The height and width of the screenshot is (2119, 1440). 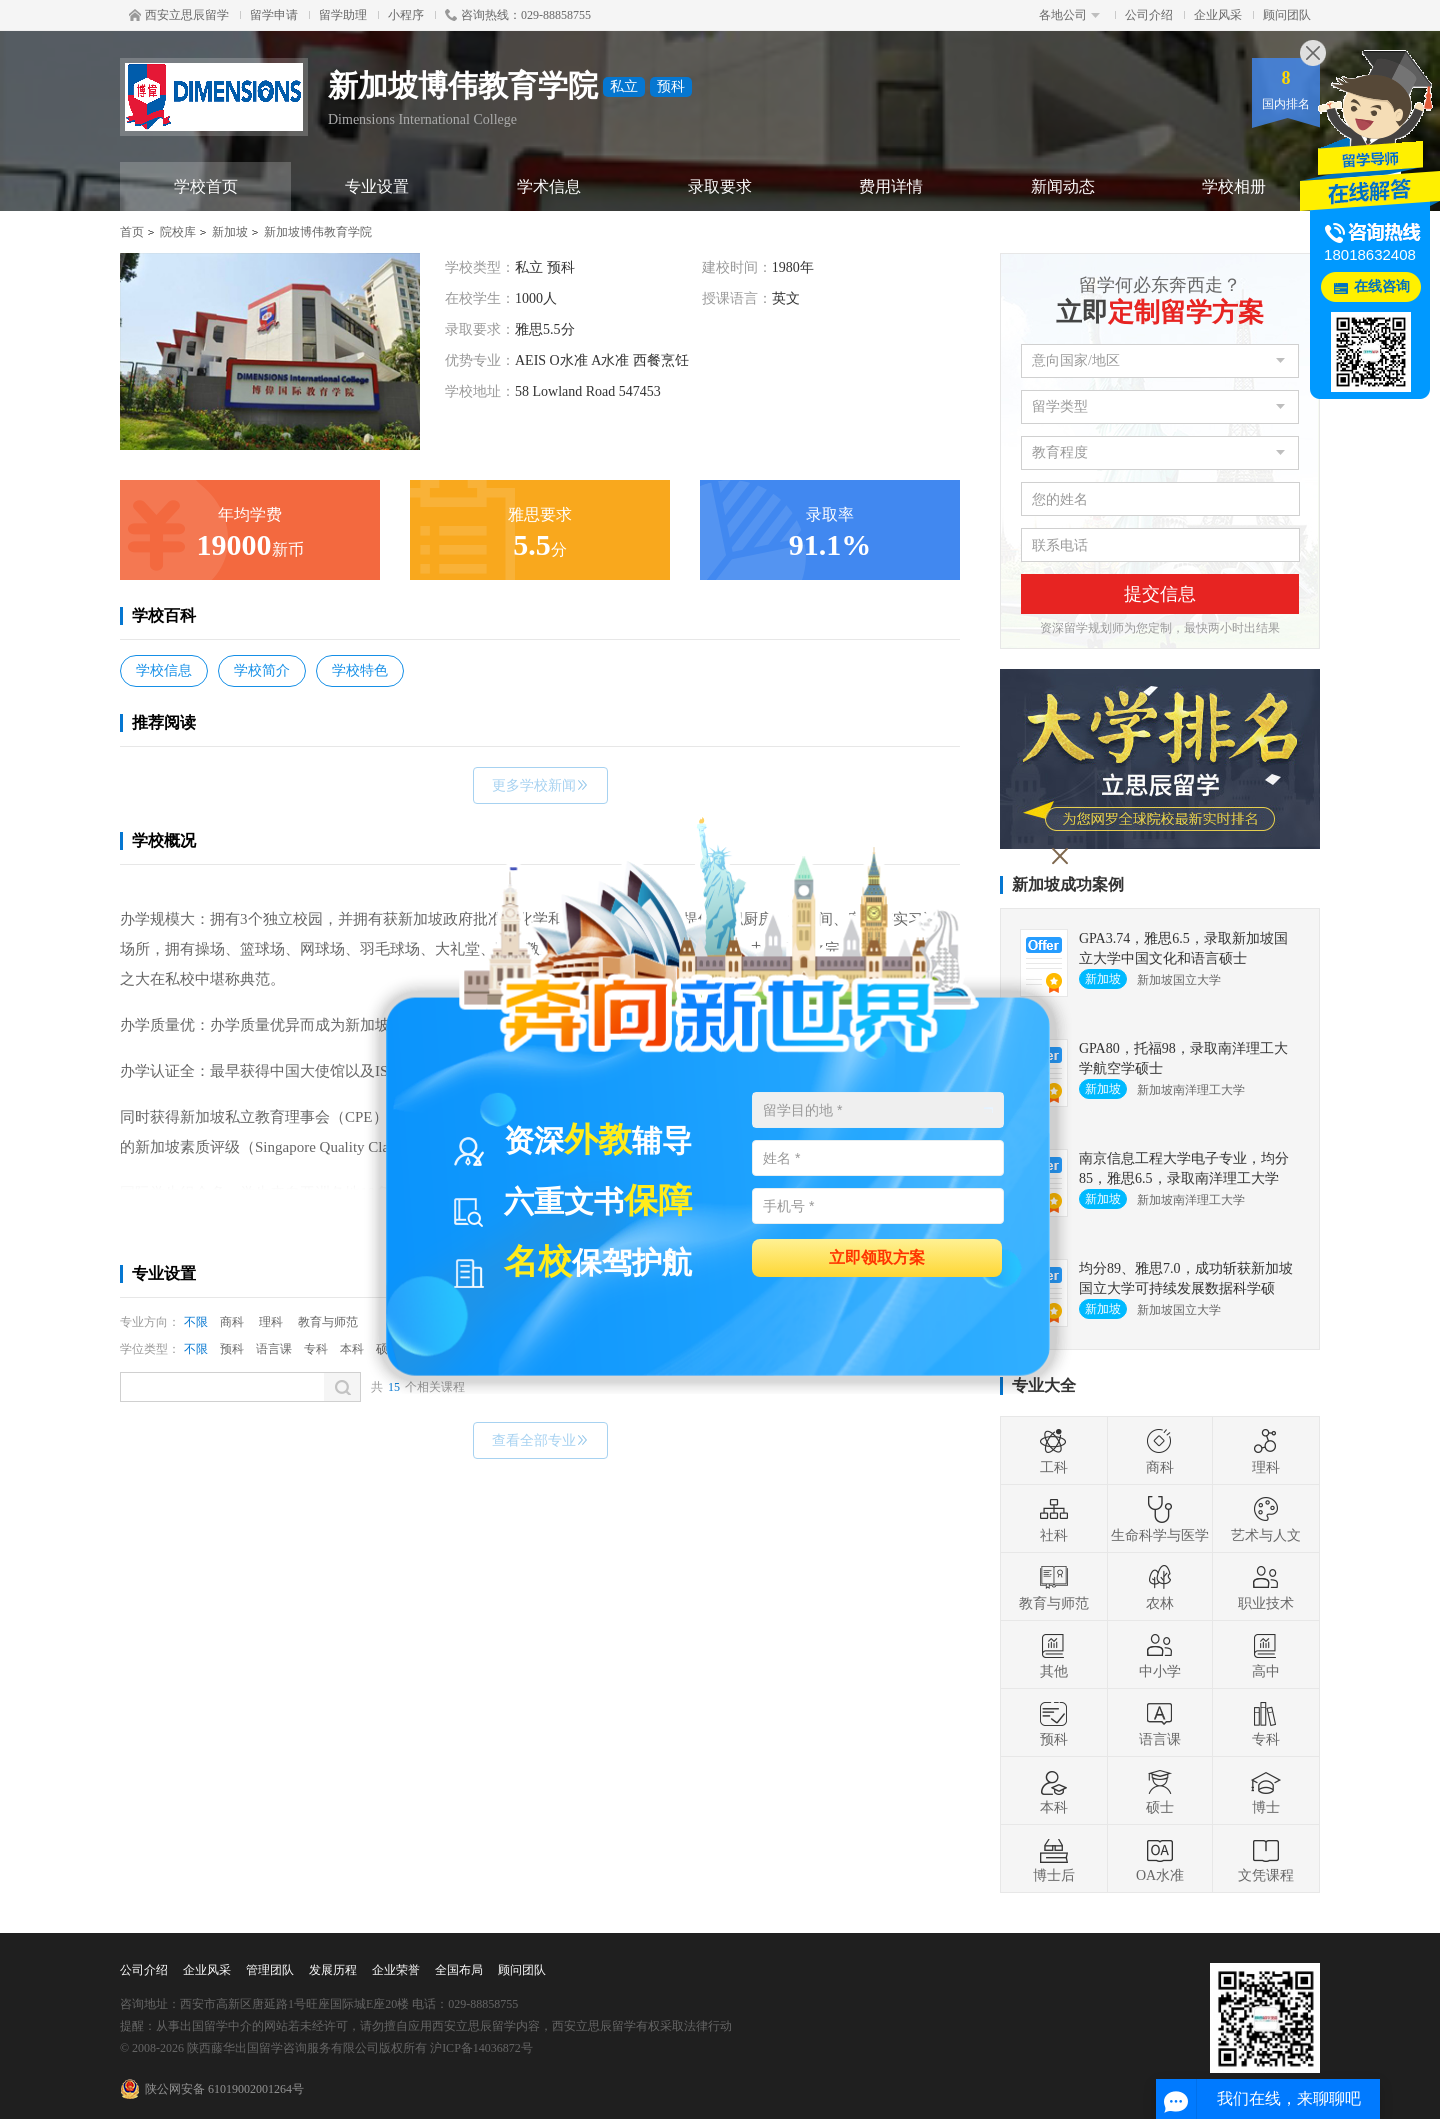 I want to click on 西安立思辰留学, so click(x=179, y=15).